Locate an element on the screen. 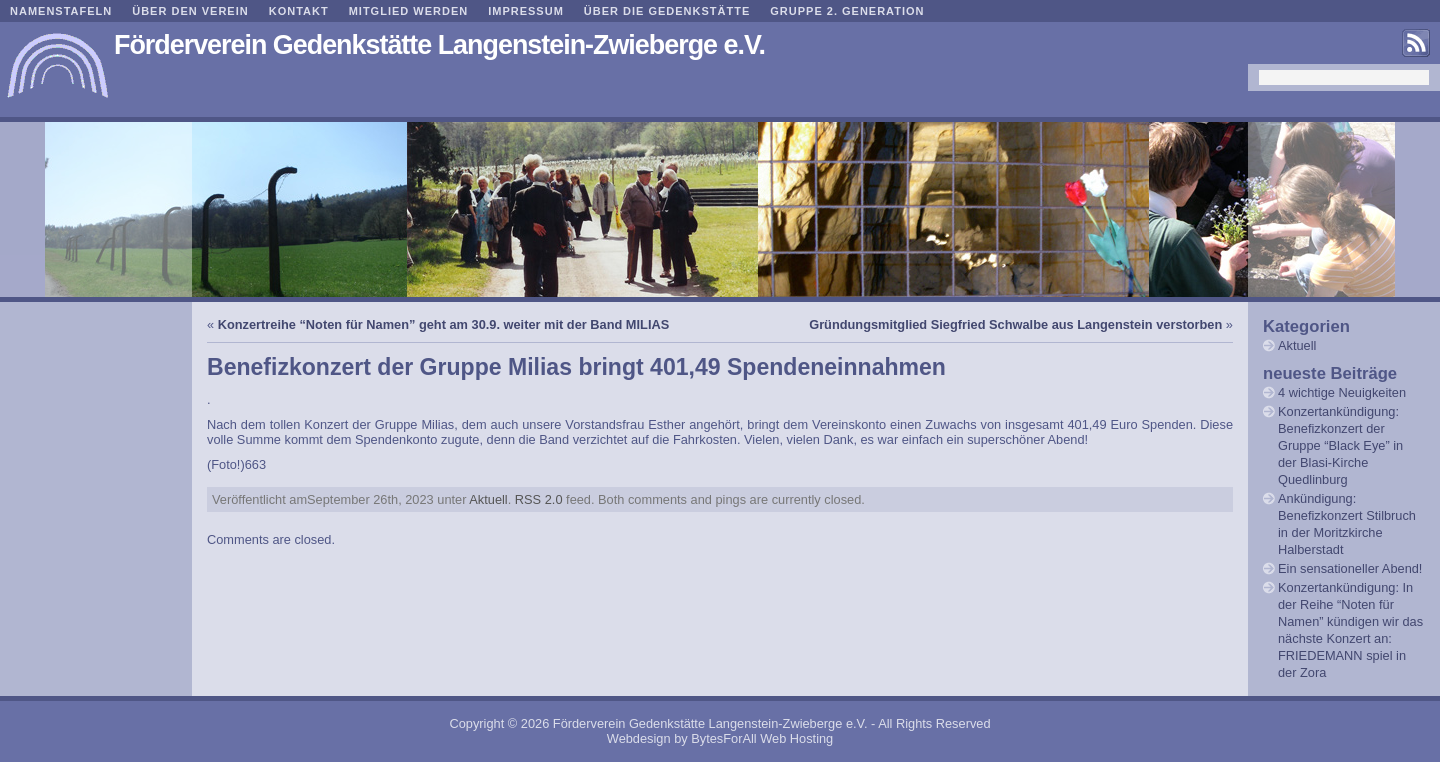  Webdesign is located at coordinates (639, 738).